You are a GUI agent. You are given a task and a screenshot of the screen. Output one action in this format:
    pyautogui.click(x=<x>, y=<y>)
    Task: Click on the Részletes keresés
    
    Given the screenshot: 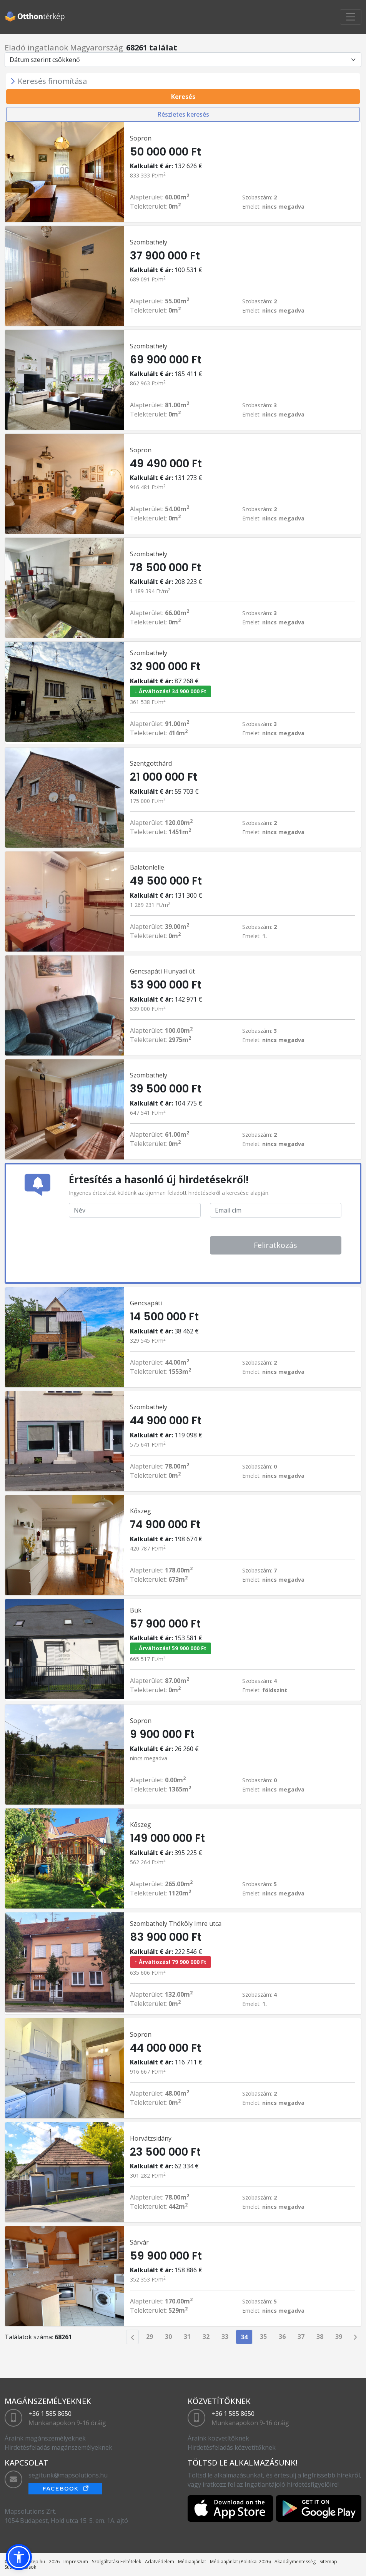 What is the action you would take?
    pyautogui.click(x=183, y=114)
    